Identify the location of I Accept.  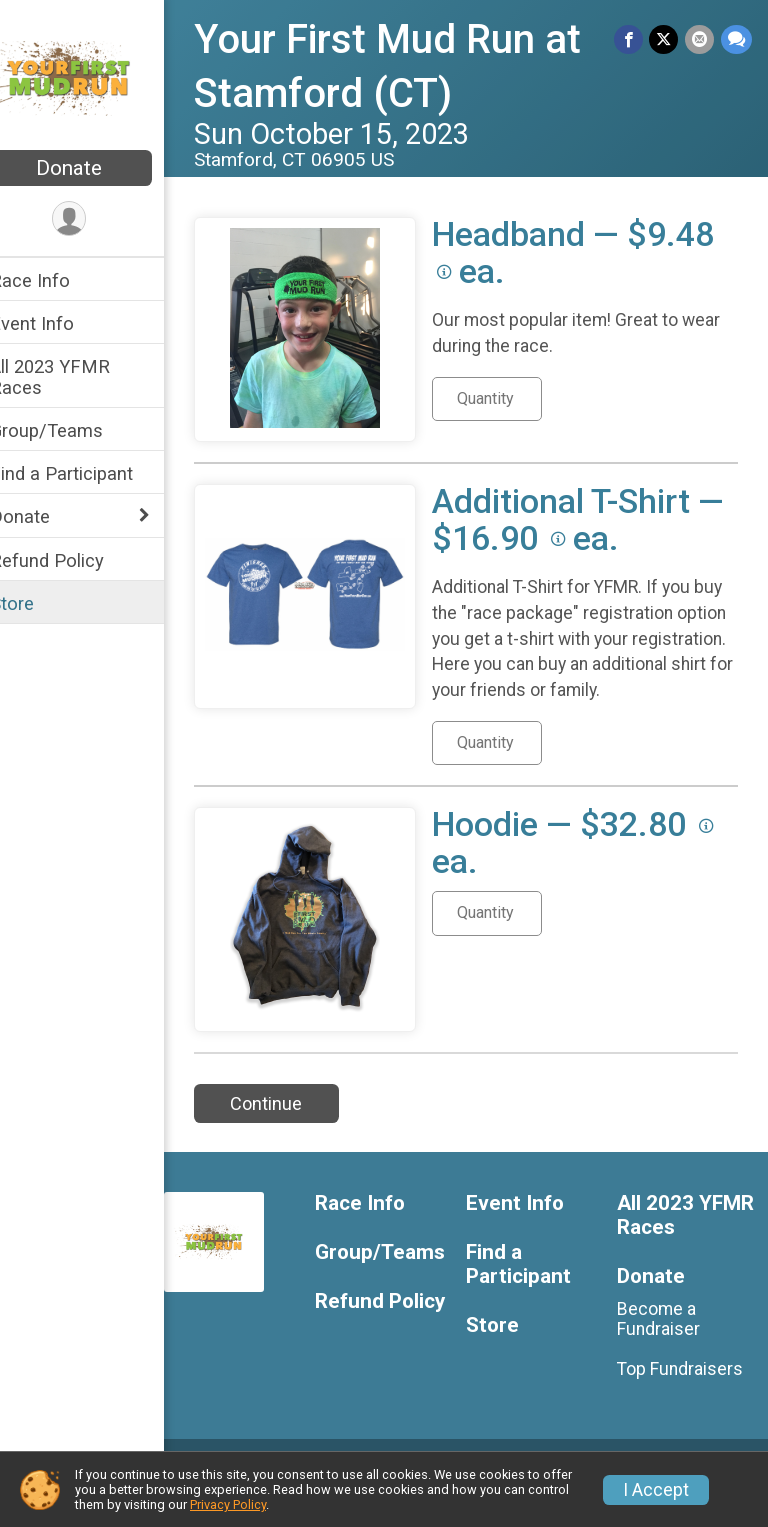
(656, 1490).